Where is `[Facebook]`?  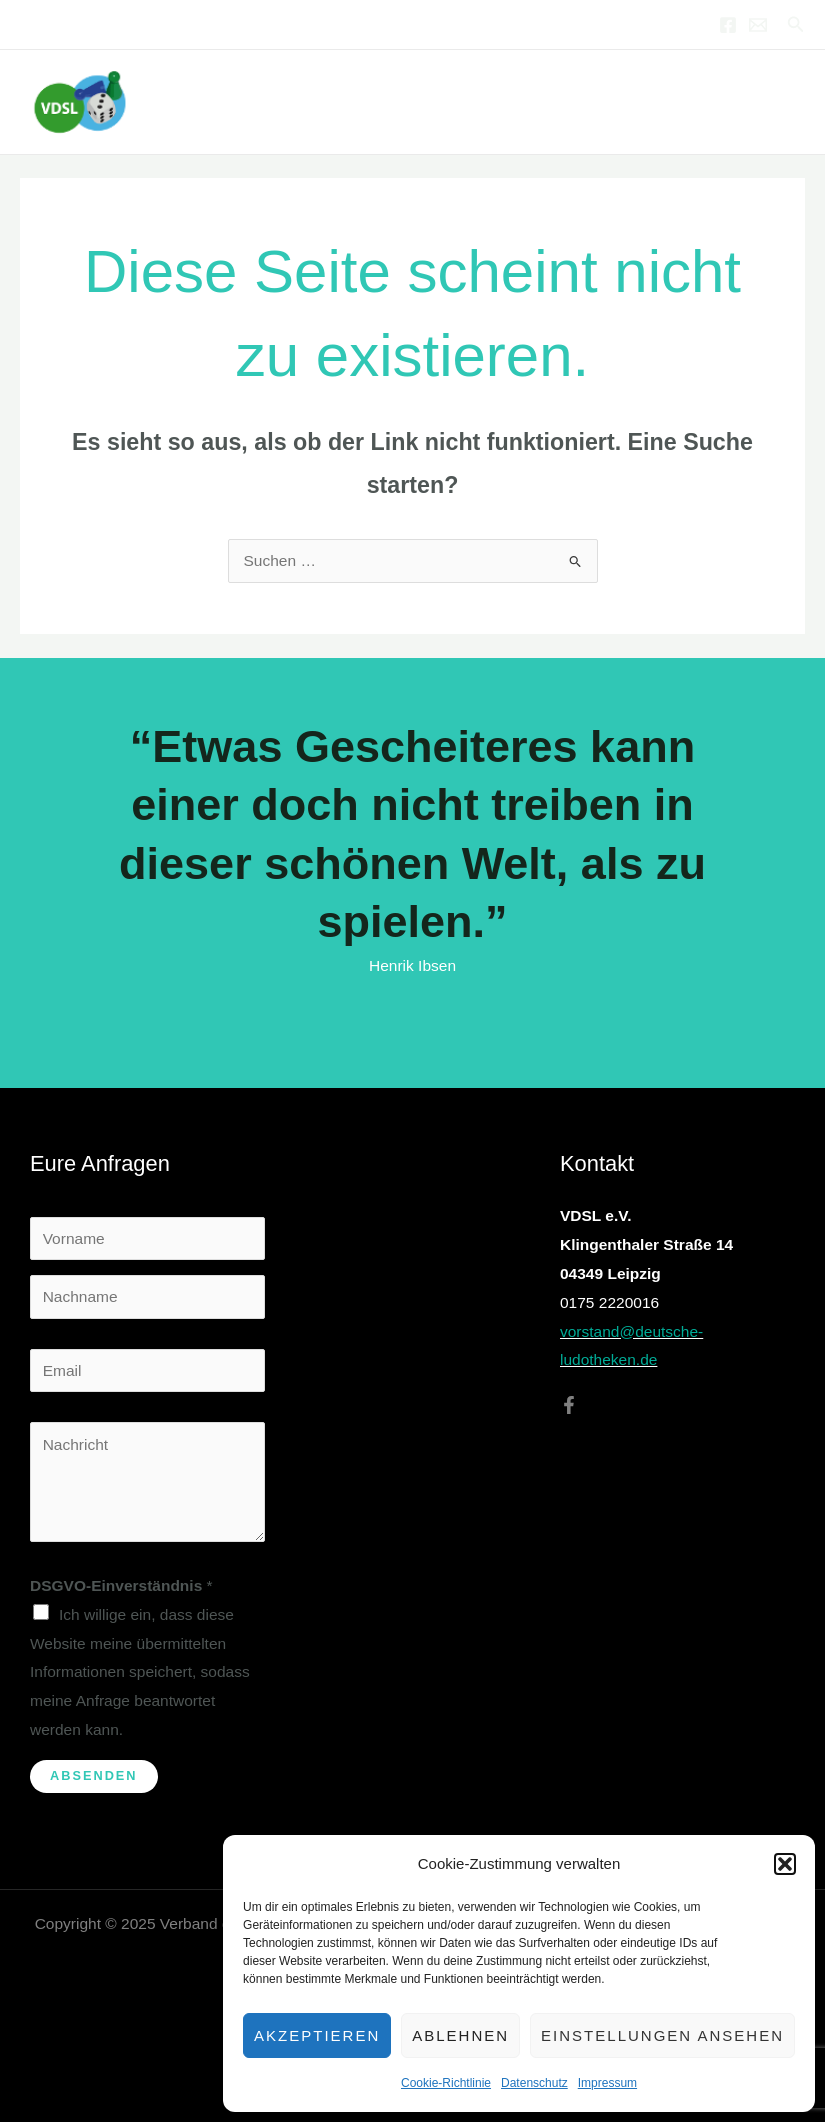 [Facebook] is located at coordinates (728, 25).